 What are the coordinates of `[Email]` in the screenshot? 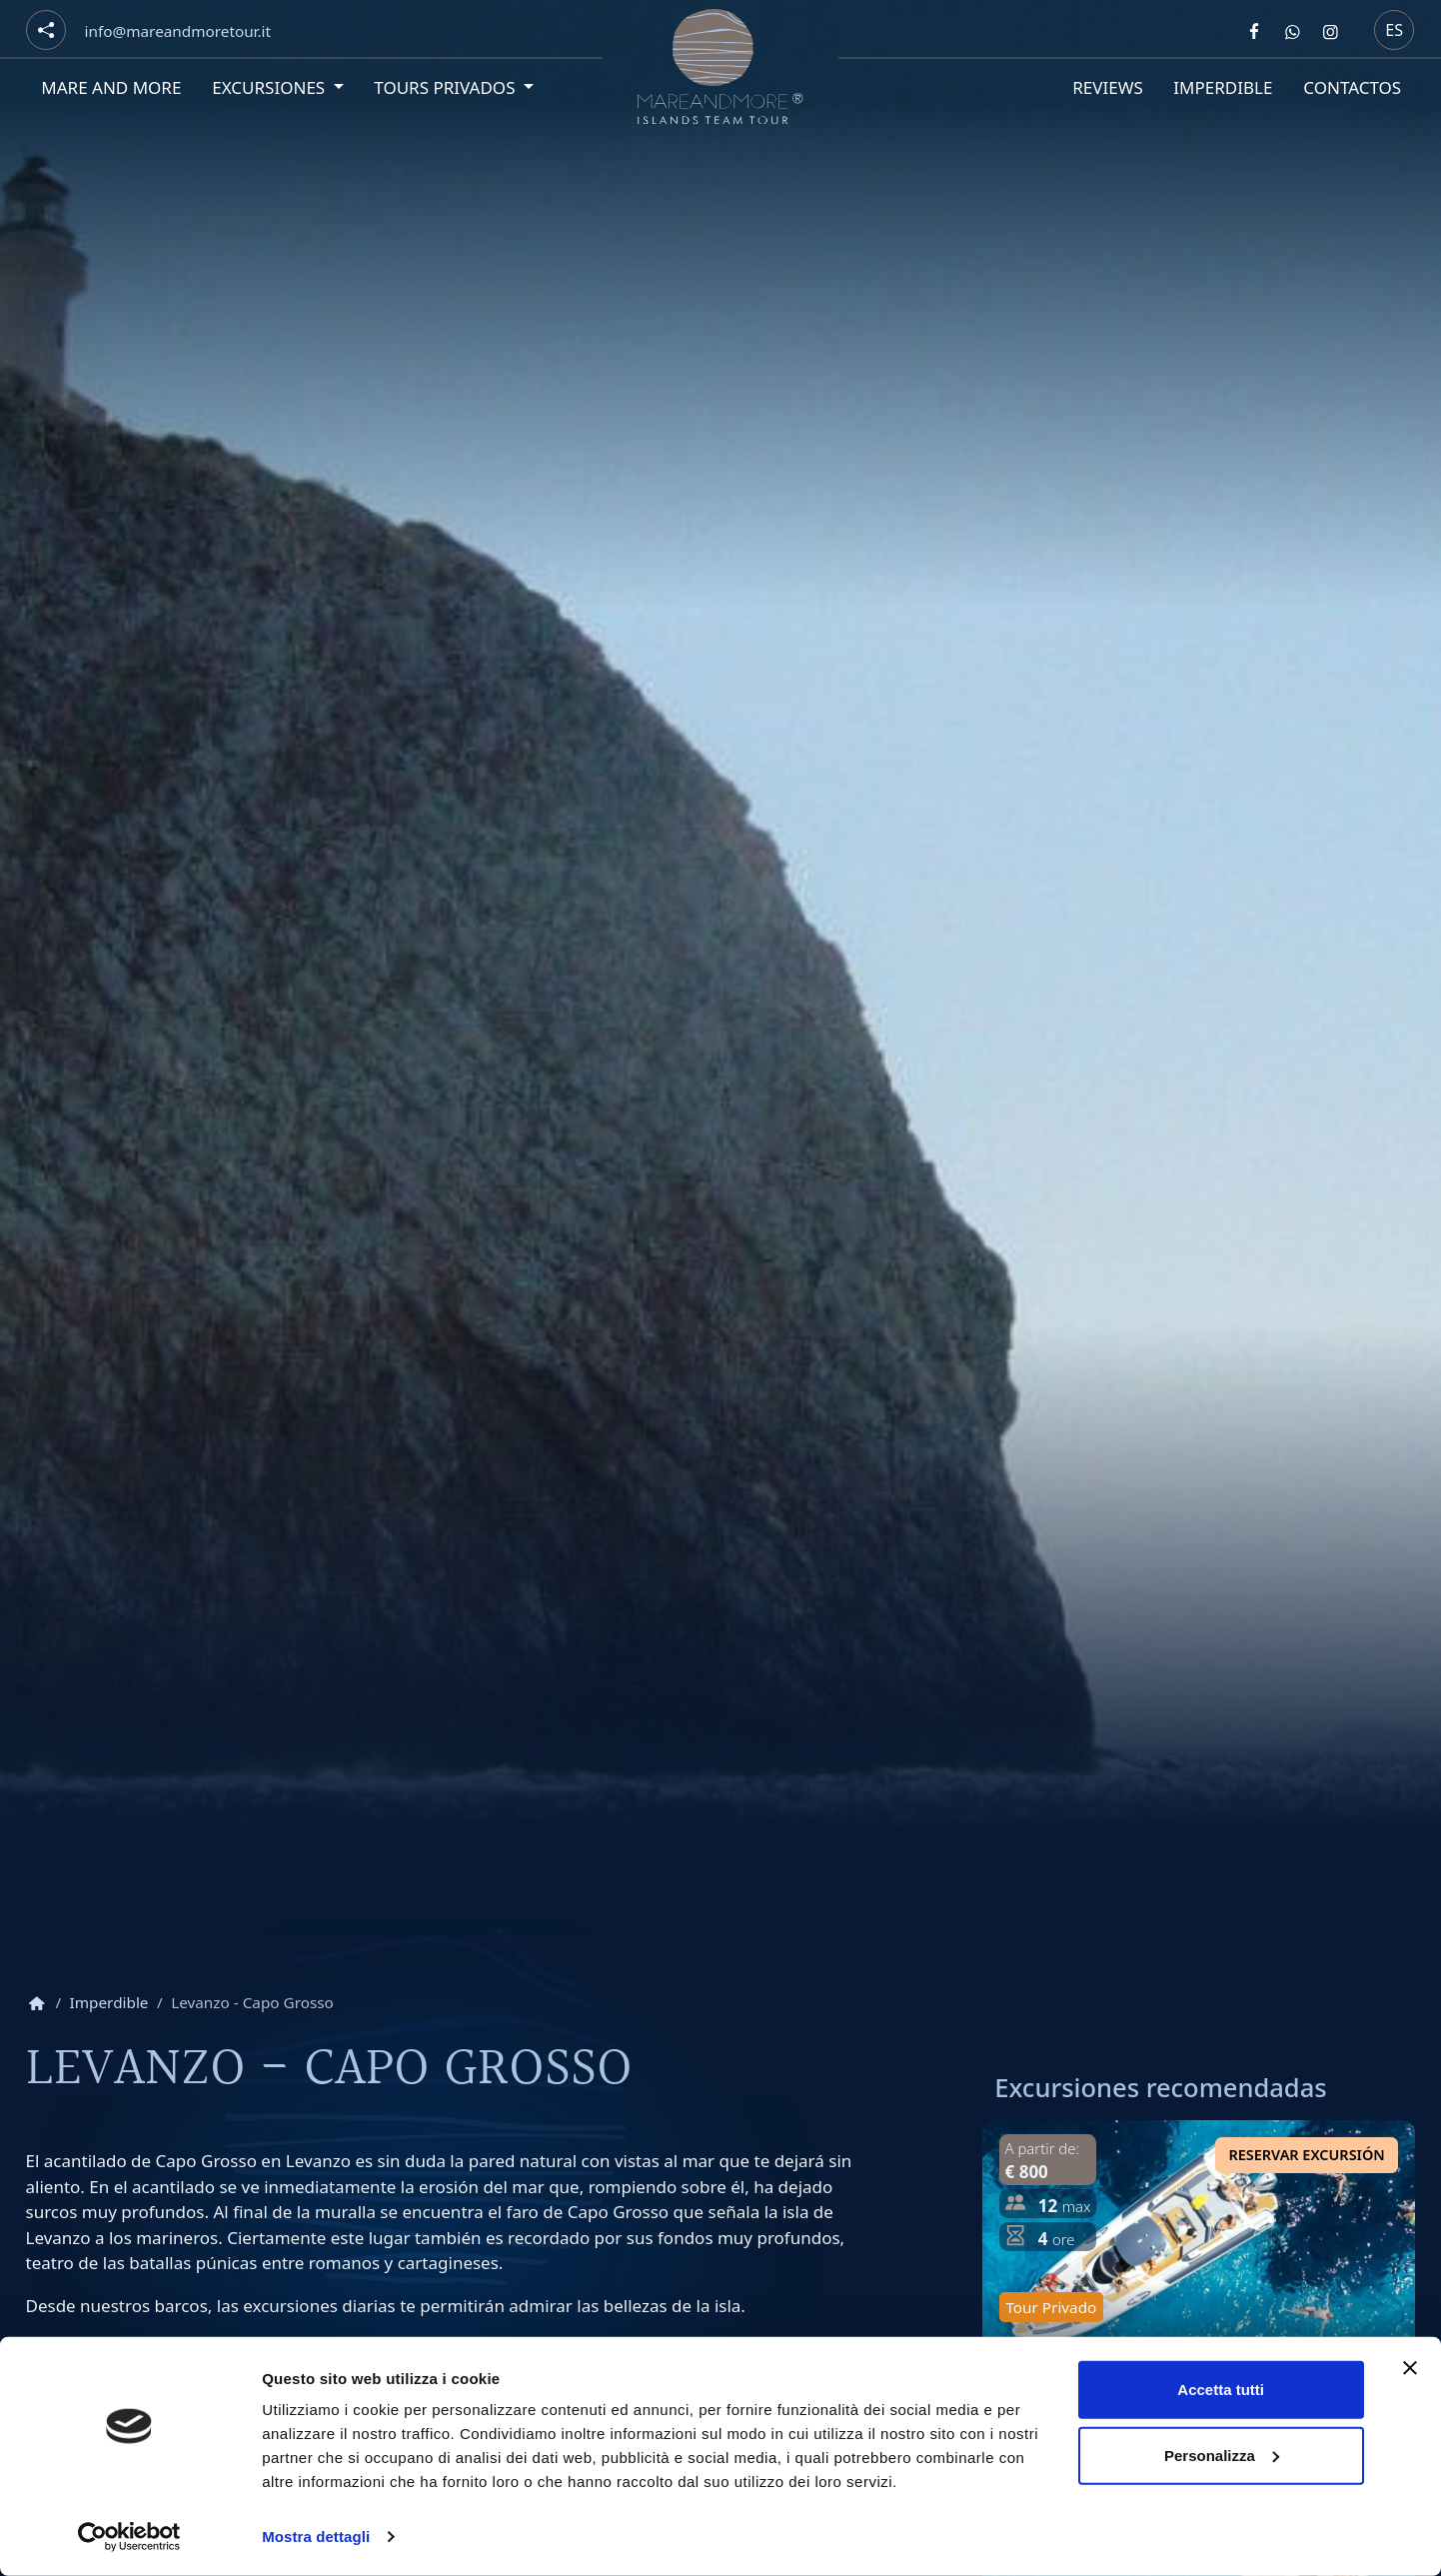 It's located at (177, 31).